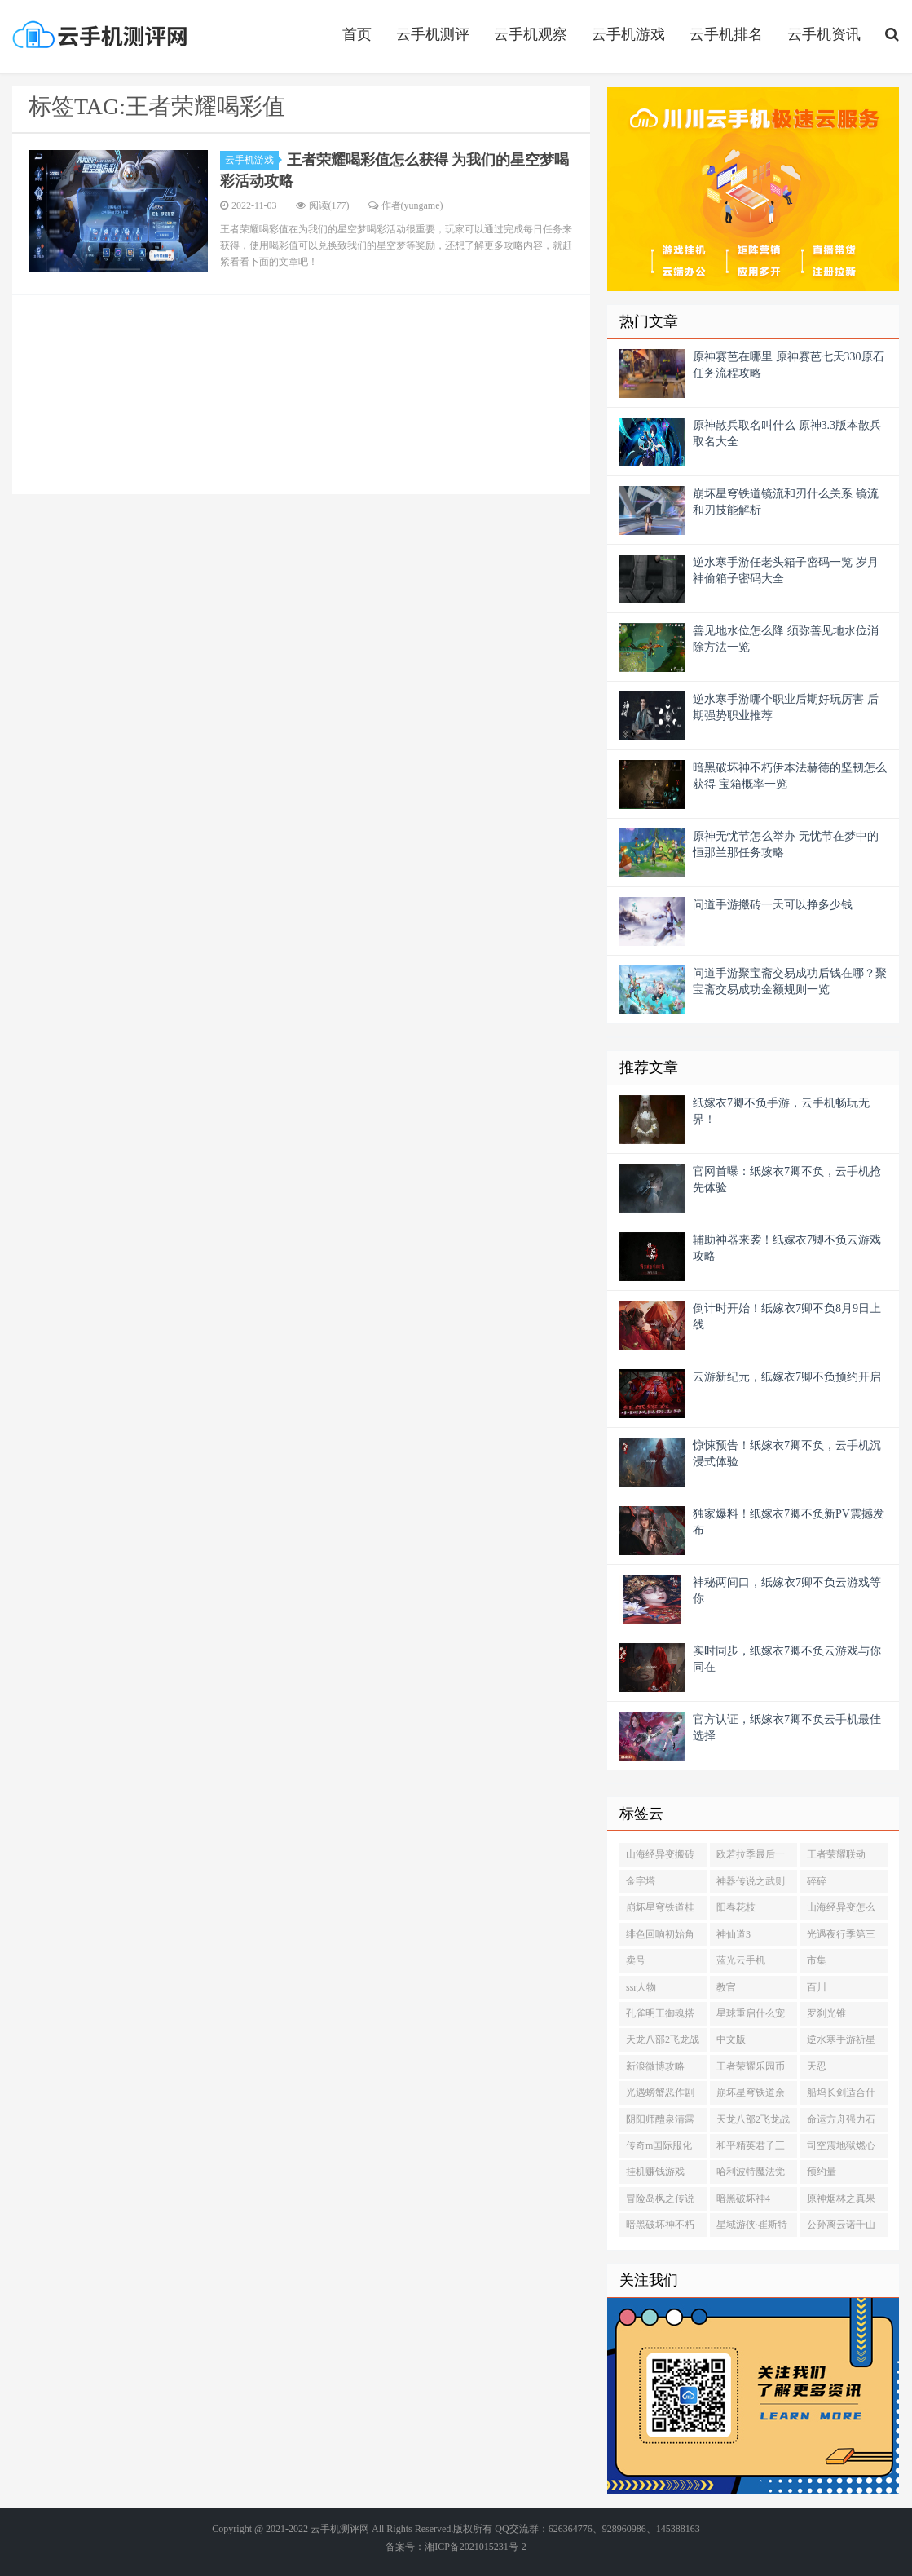 The image size is (912, 2576). Describe the element at coordinates (841, 1911) in the screenshot. I see `山海经异变怎么搬砖` at that location.